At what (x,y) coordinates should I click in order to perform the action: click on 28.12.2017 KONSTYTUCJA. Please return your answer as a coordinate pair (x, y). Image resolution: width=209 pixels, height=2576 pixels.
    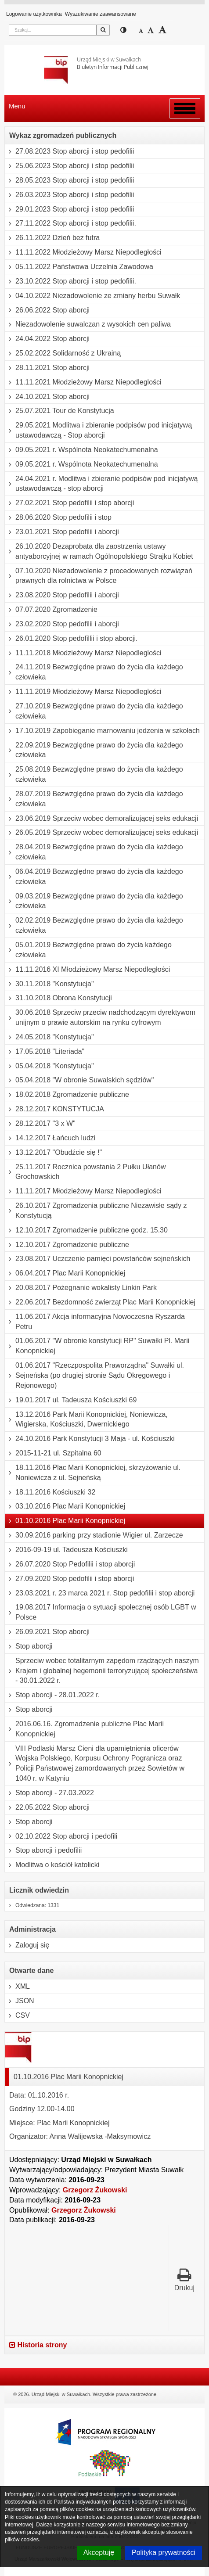
    Looking at the image, I should click on (54, 1109).